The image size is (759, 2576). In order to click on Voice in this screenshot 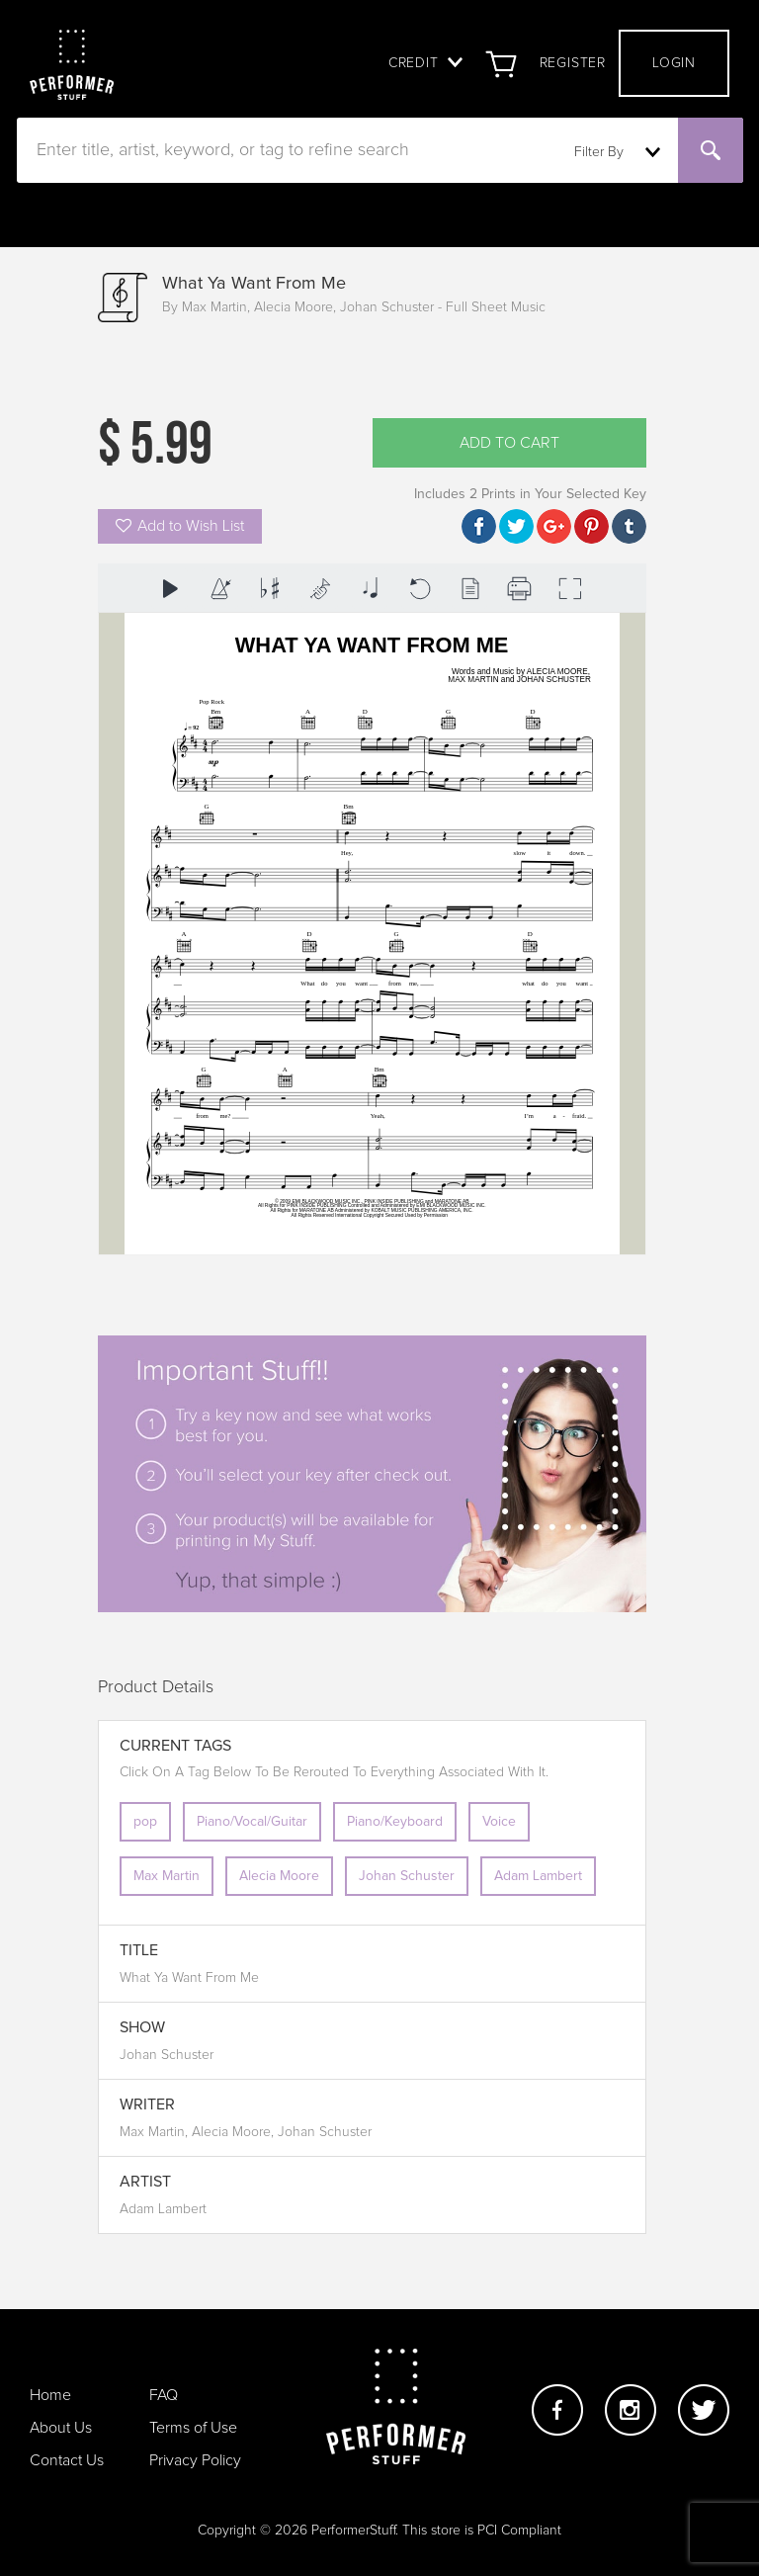, I will do `click(499, 1822)`.